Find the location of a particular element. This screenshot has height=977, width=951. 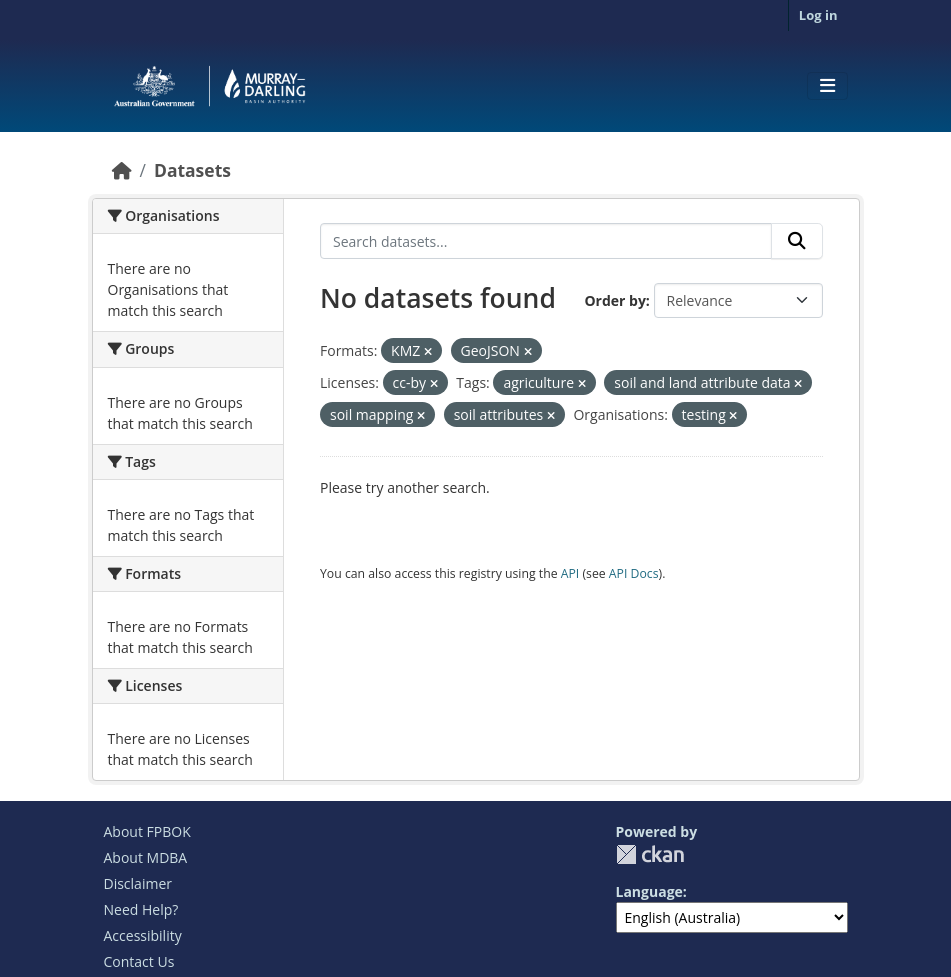

Accessibility is located at coordinates (143, 935).